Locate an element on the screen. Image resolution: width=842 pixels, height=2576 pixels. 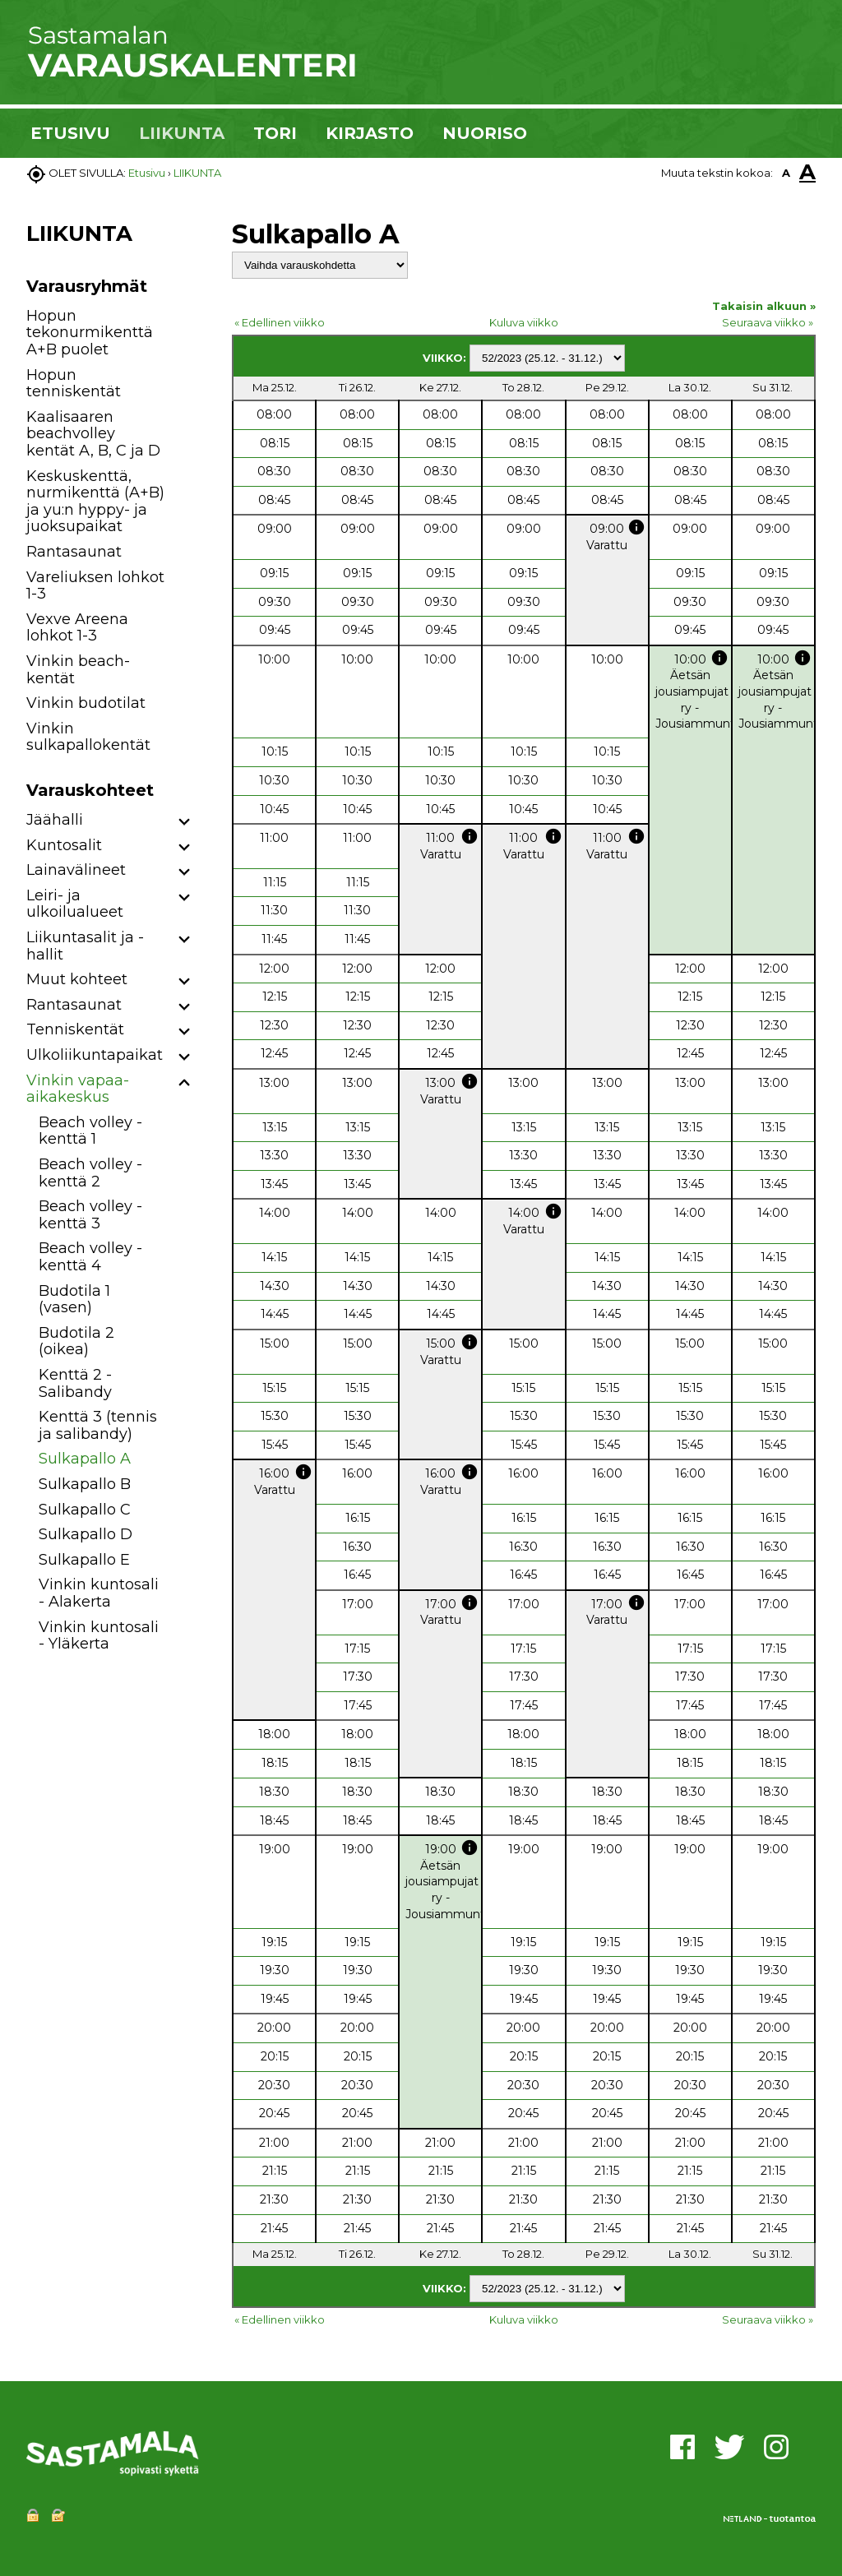
Beach volley -kenttä 3 is located at coordinates (90, 1215).